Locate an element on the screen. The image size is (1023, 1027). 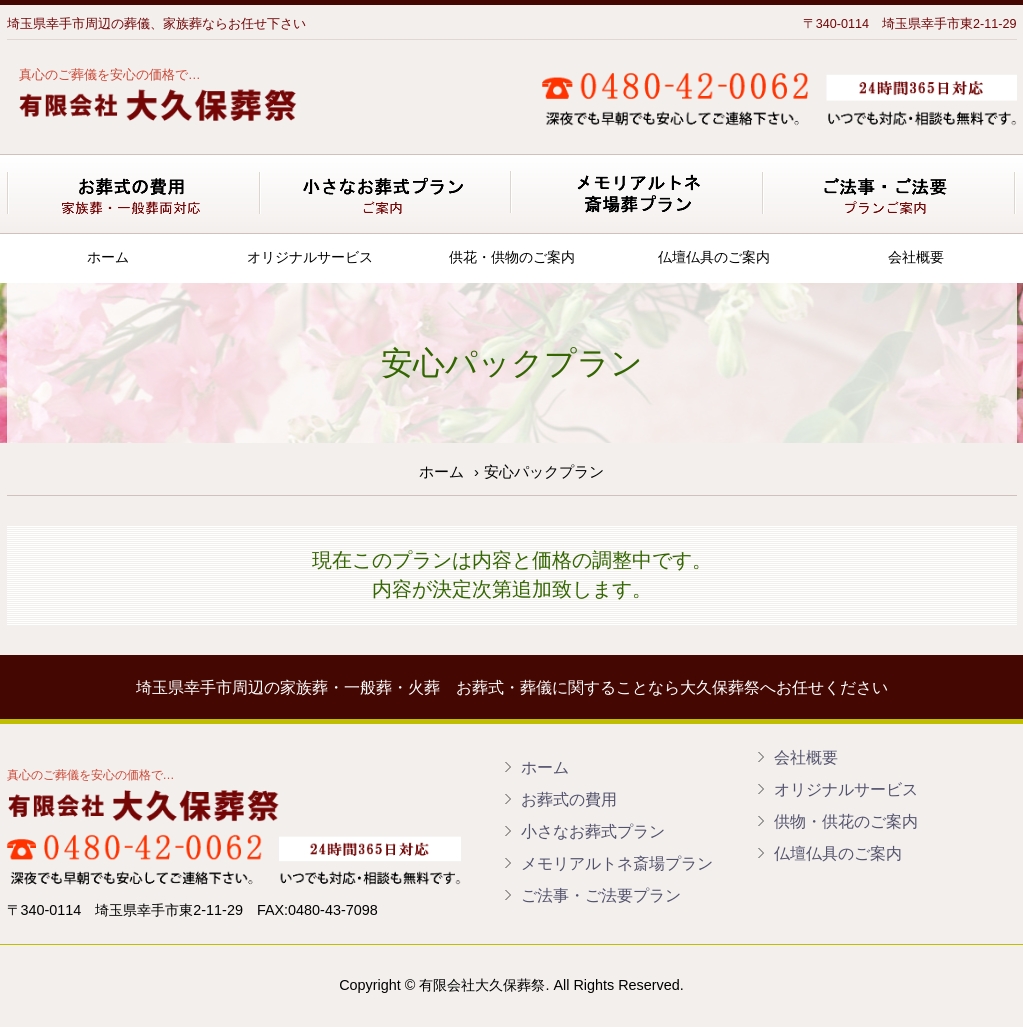
メモリアルトネ斎場プラン is located at coordinates (617, 863).